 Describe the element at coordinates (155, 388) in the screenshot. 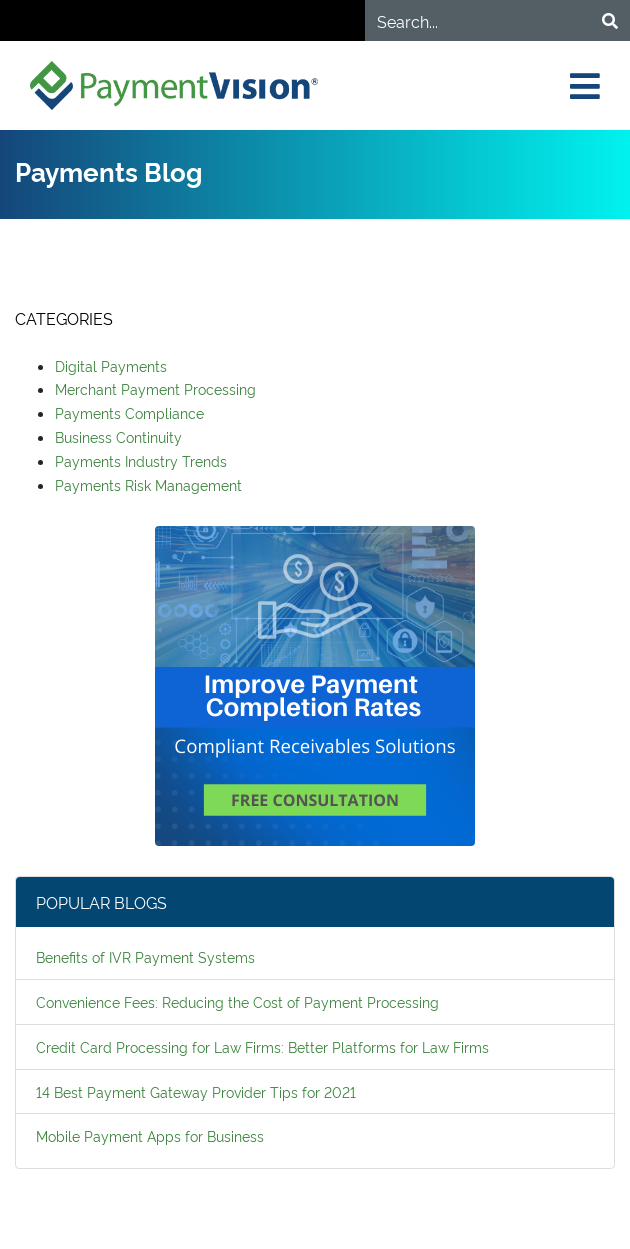

I see `Merchant Payment Processing` at that location.